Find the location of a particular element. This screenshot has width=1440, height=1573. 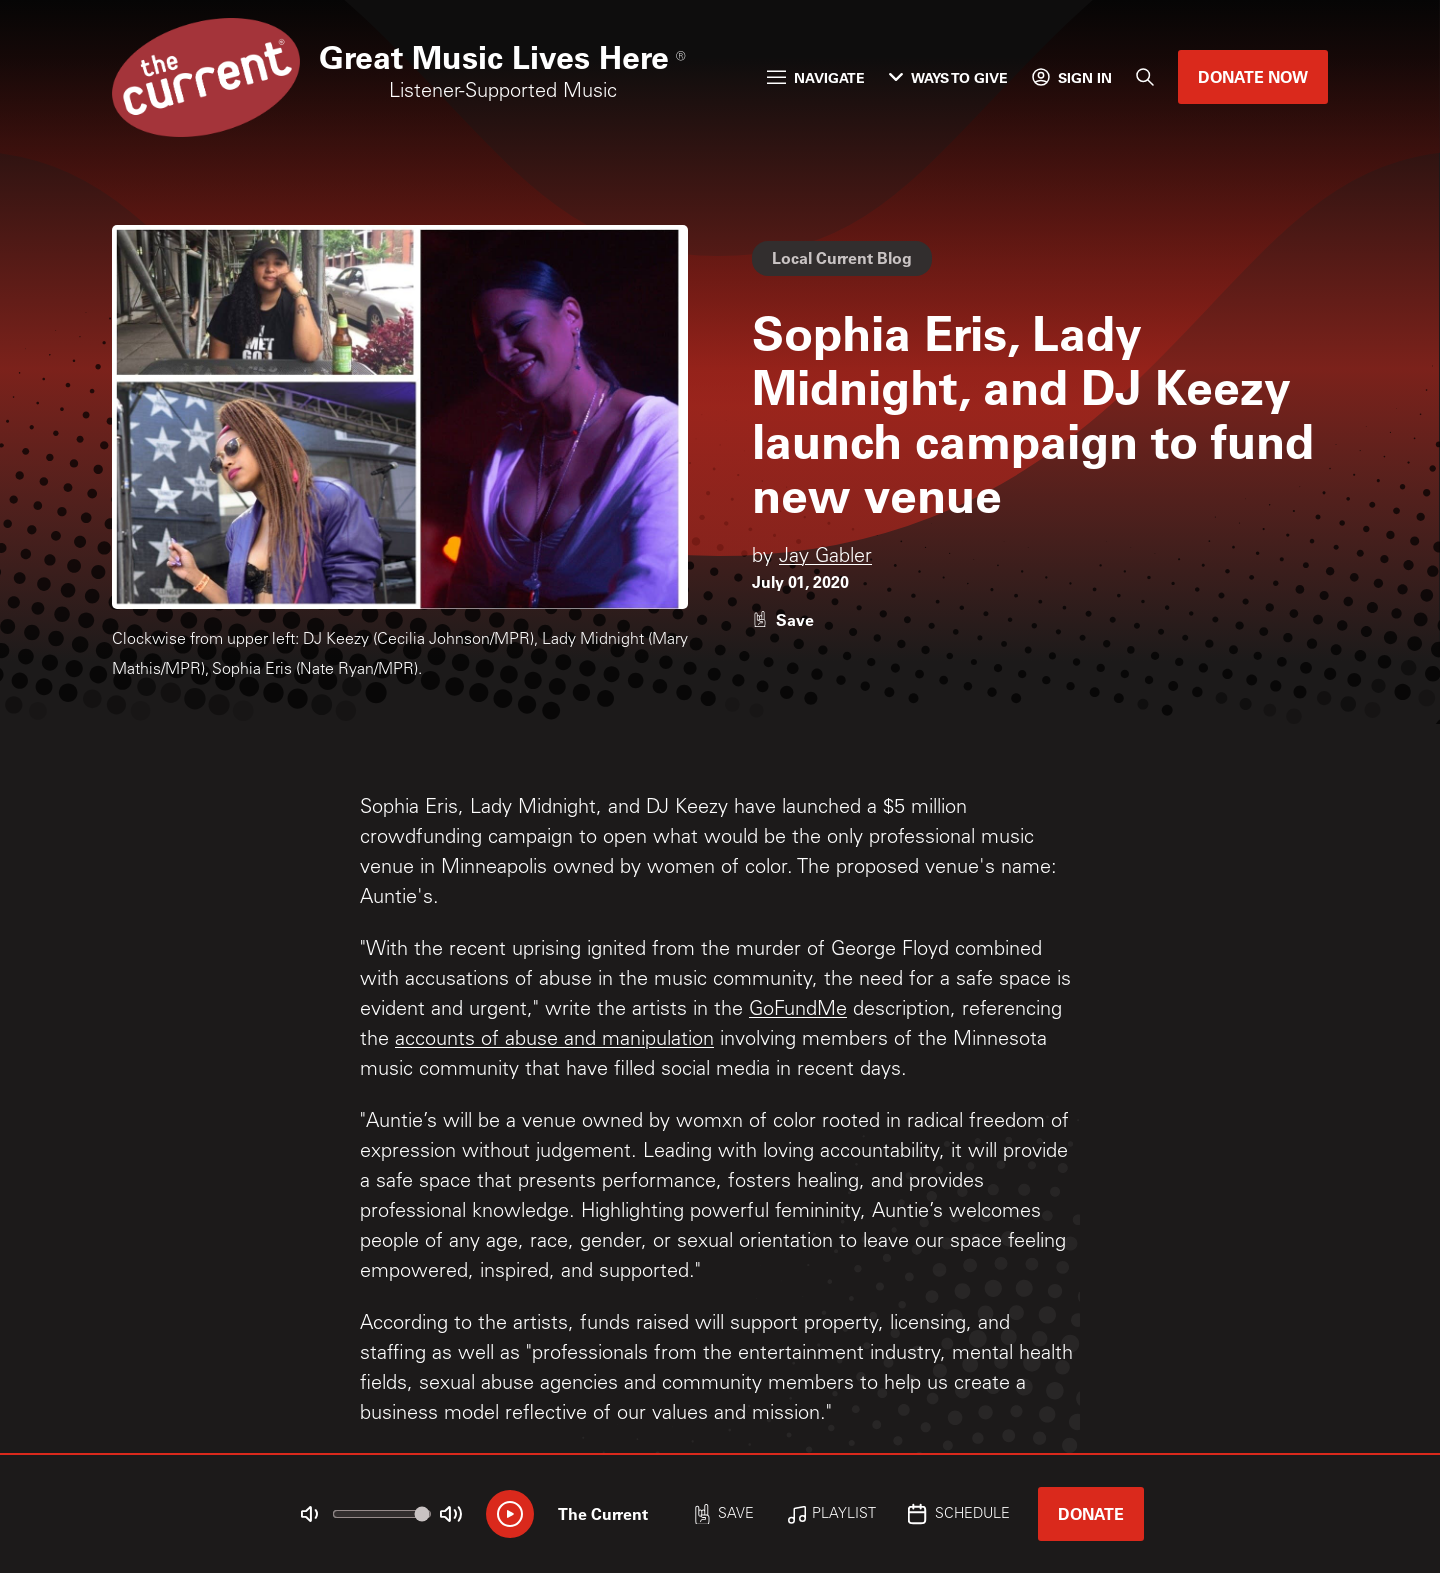

Jay Gabler is located at coordinates (825, 558).